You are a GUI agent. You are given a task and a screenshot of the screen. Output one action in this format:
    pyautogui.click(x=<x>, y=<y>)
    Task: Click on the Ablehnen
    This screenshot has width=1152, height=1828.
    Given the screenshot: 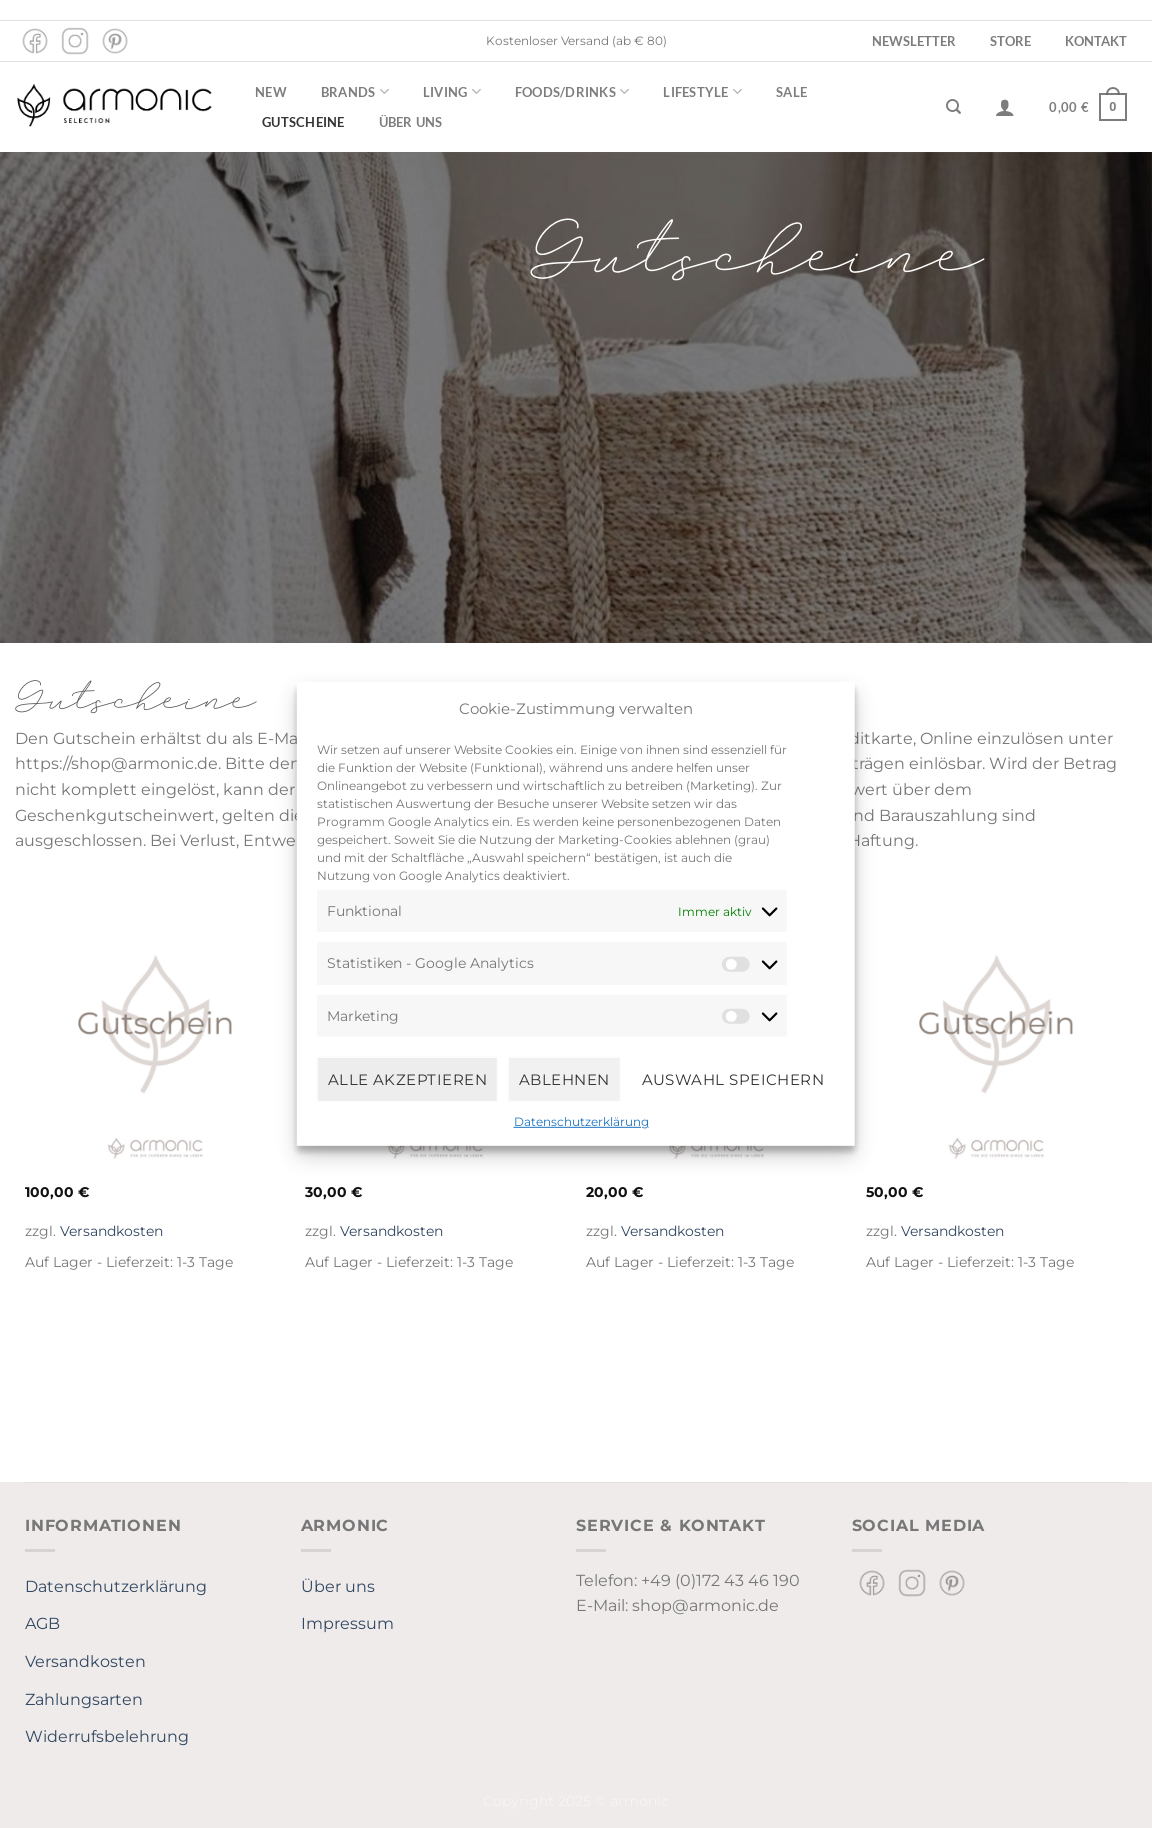 What is the action you would take?
    pyautogui.click(x=564, y=1078)
    